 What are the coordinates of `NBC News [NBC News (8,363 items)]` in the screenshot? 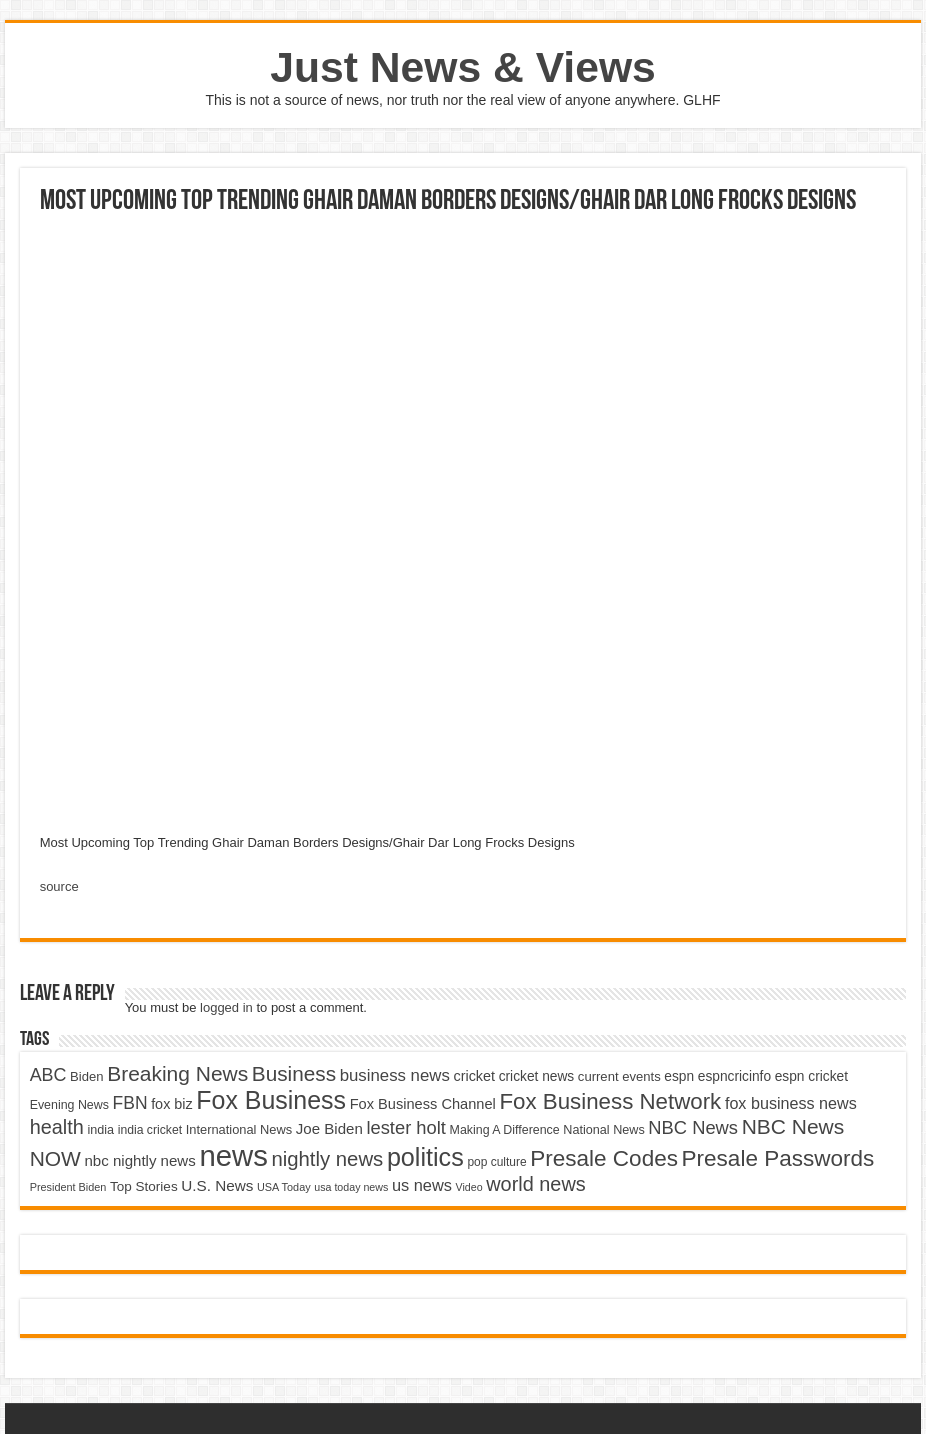 It's located at (693, 1127).